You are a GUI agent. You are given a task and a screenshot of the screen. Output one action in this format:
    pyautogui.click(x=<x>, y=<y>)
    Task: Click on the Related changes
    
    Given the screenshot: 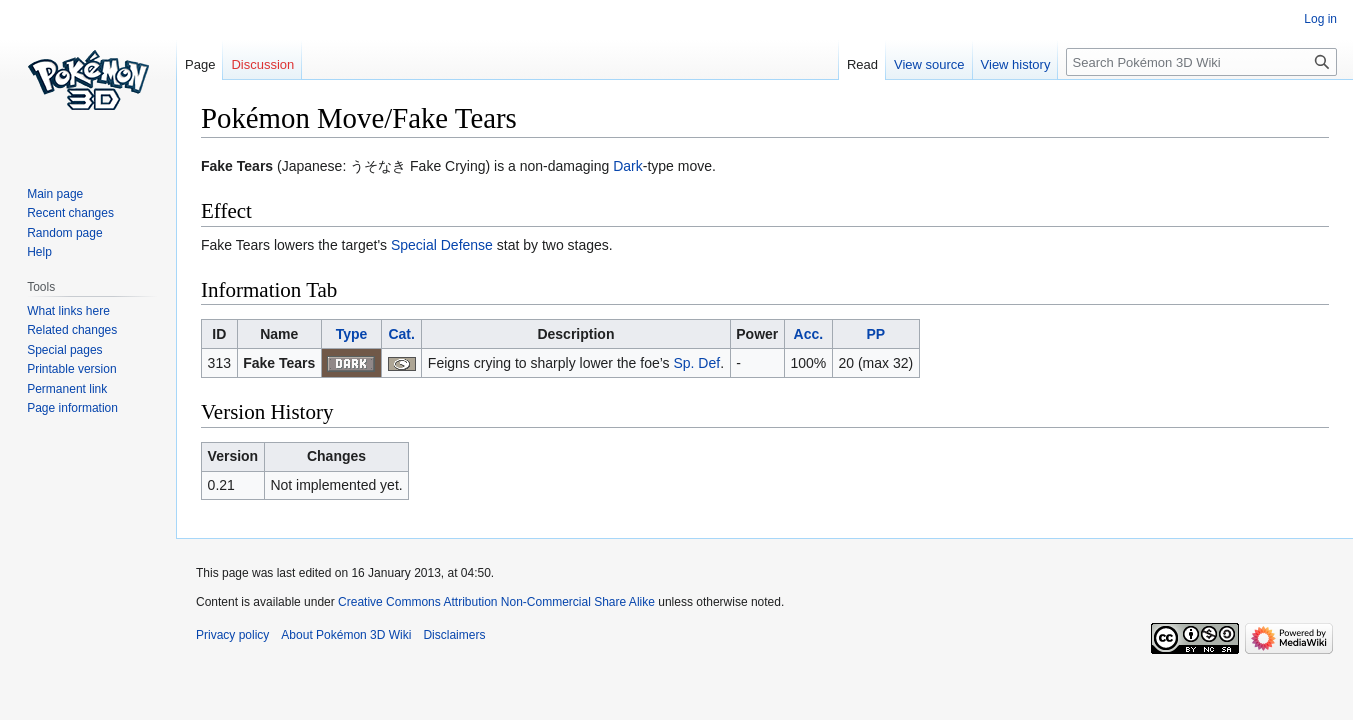 What is the action you would take?
    pyautogui.click(x=72, y=330)
    